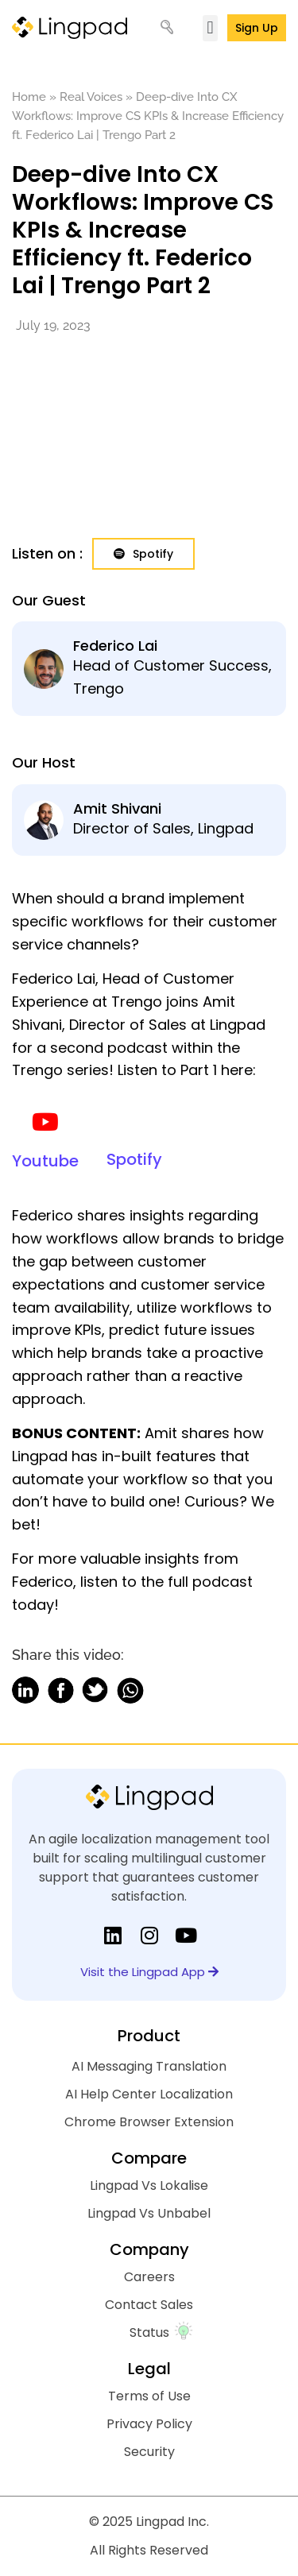  Describe the element at coordinates (149, 2452) in the screenshot. I see `Security` at that location.